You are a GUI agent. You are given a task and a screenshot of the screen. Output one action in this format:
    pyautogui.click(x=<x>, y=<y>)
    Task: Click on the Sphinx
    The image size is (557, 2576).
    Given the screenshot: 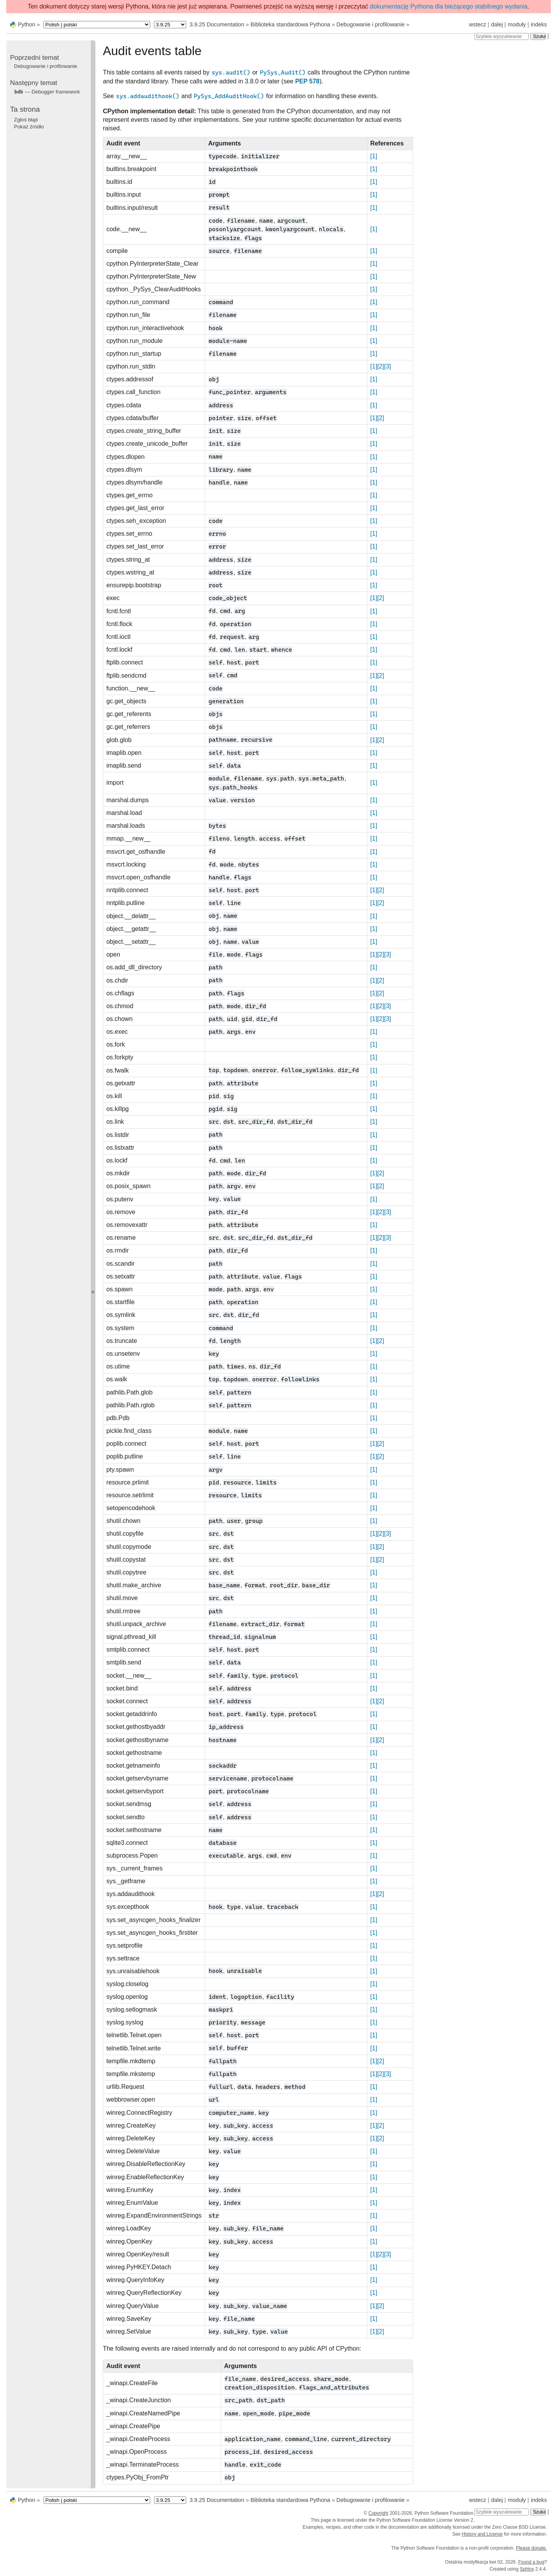 What is the action you would take?
    pyautogui.click(x=527, y=2569)
    